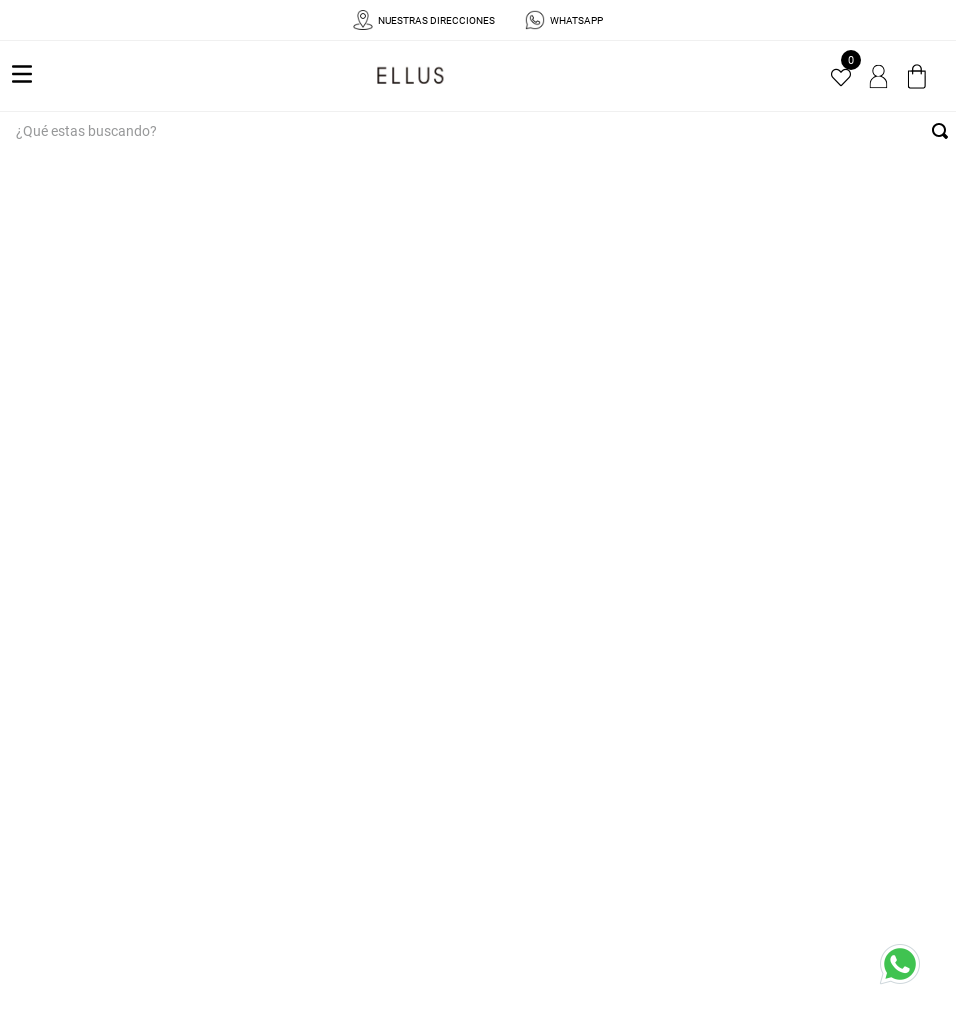  What do you see at coordinates (478, 131) in the screenshot?
I see `[combobox]` at bounding box center [478, 131].